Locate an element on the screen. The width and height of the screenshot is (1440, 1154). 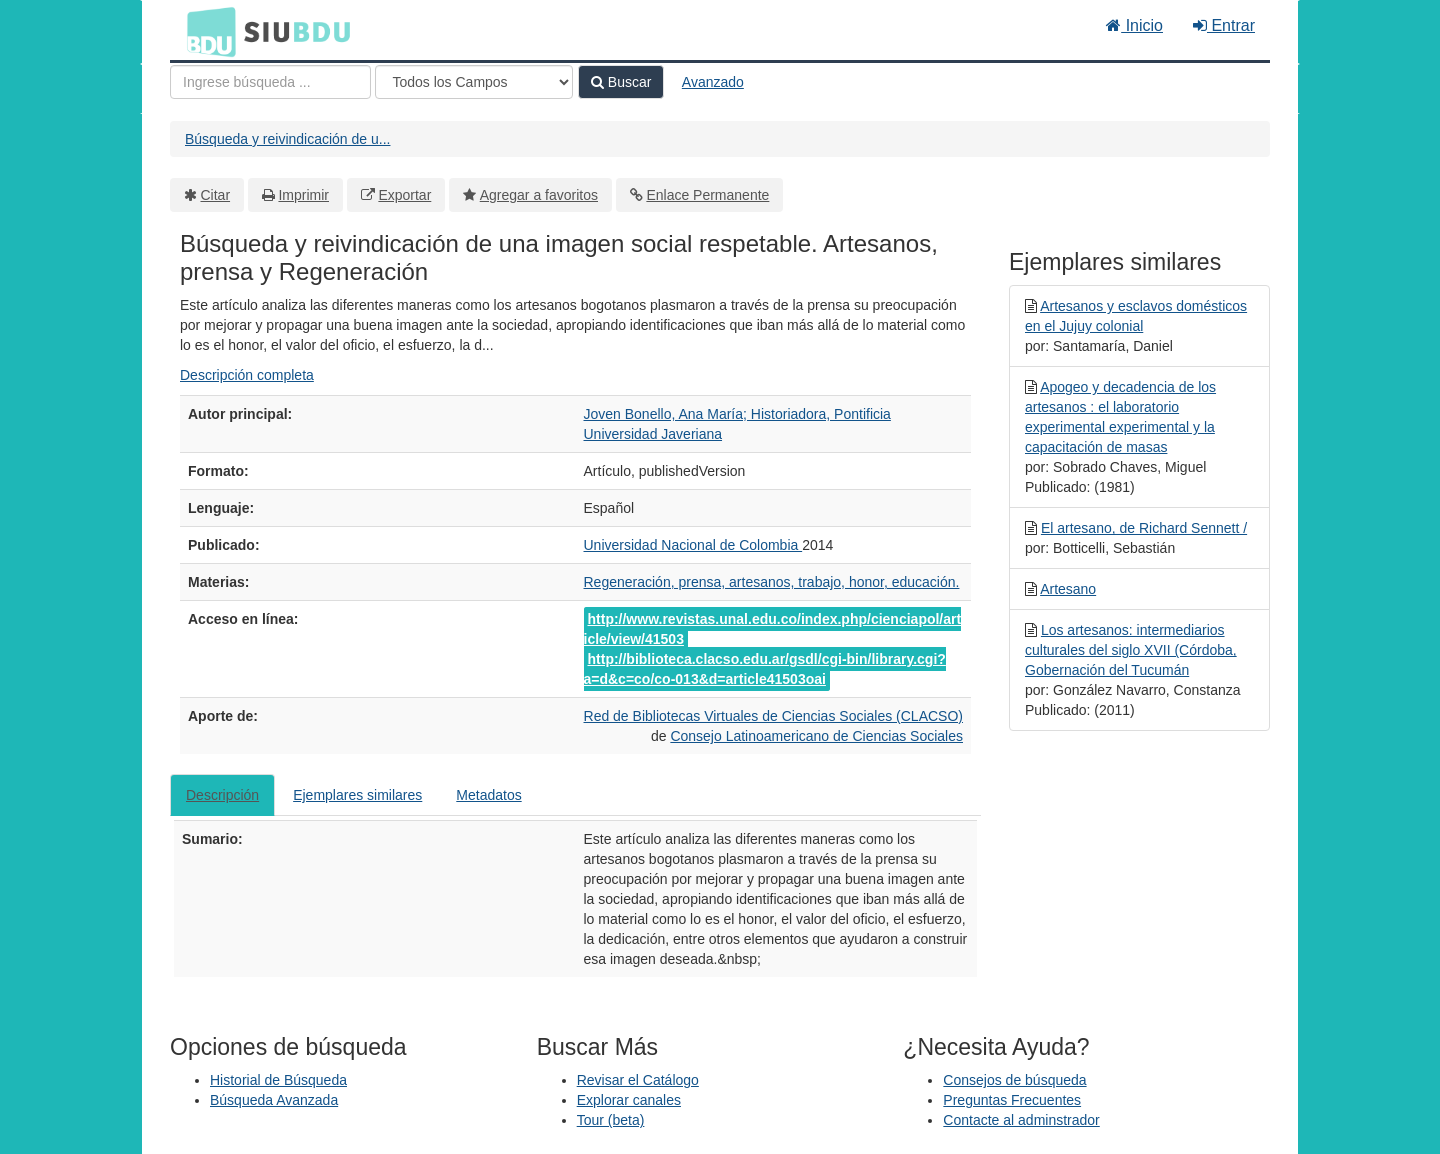
El artesano, de Richard Sennett / is located at coordinates (1144, 528).